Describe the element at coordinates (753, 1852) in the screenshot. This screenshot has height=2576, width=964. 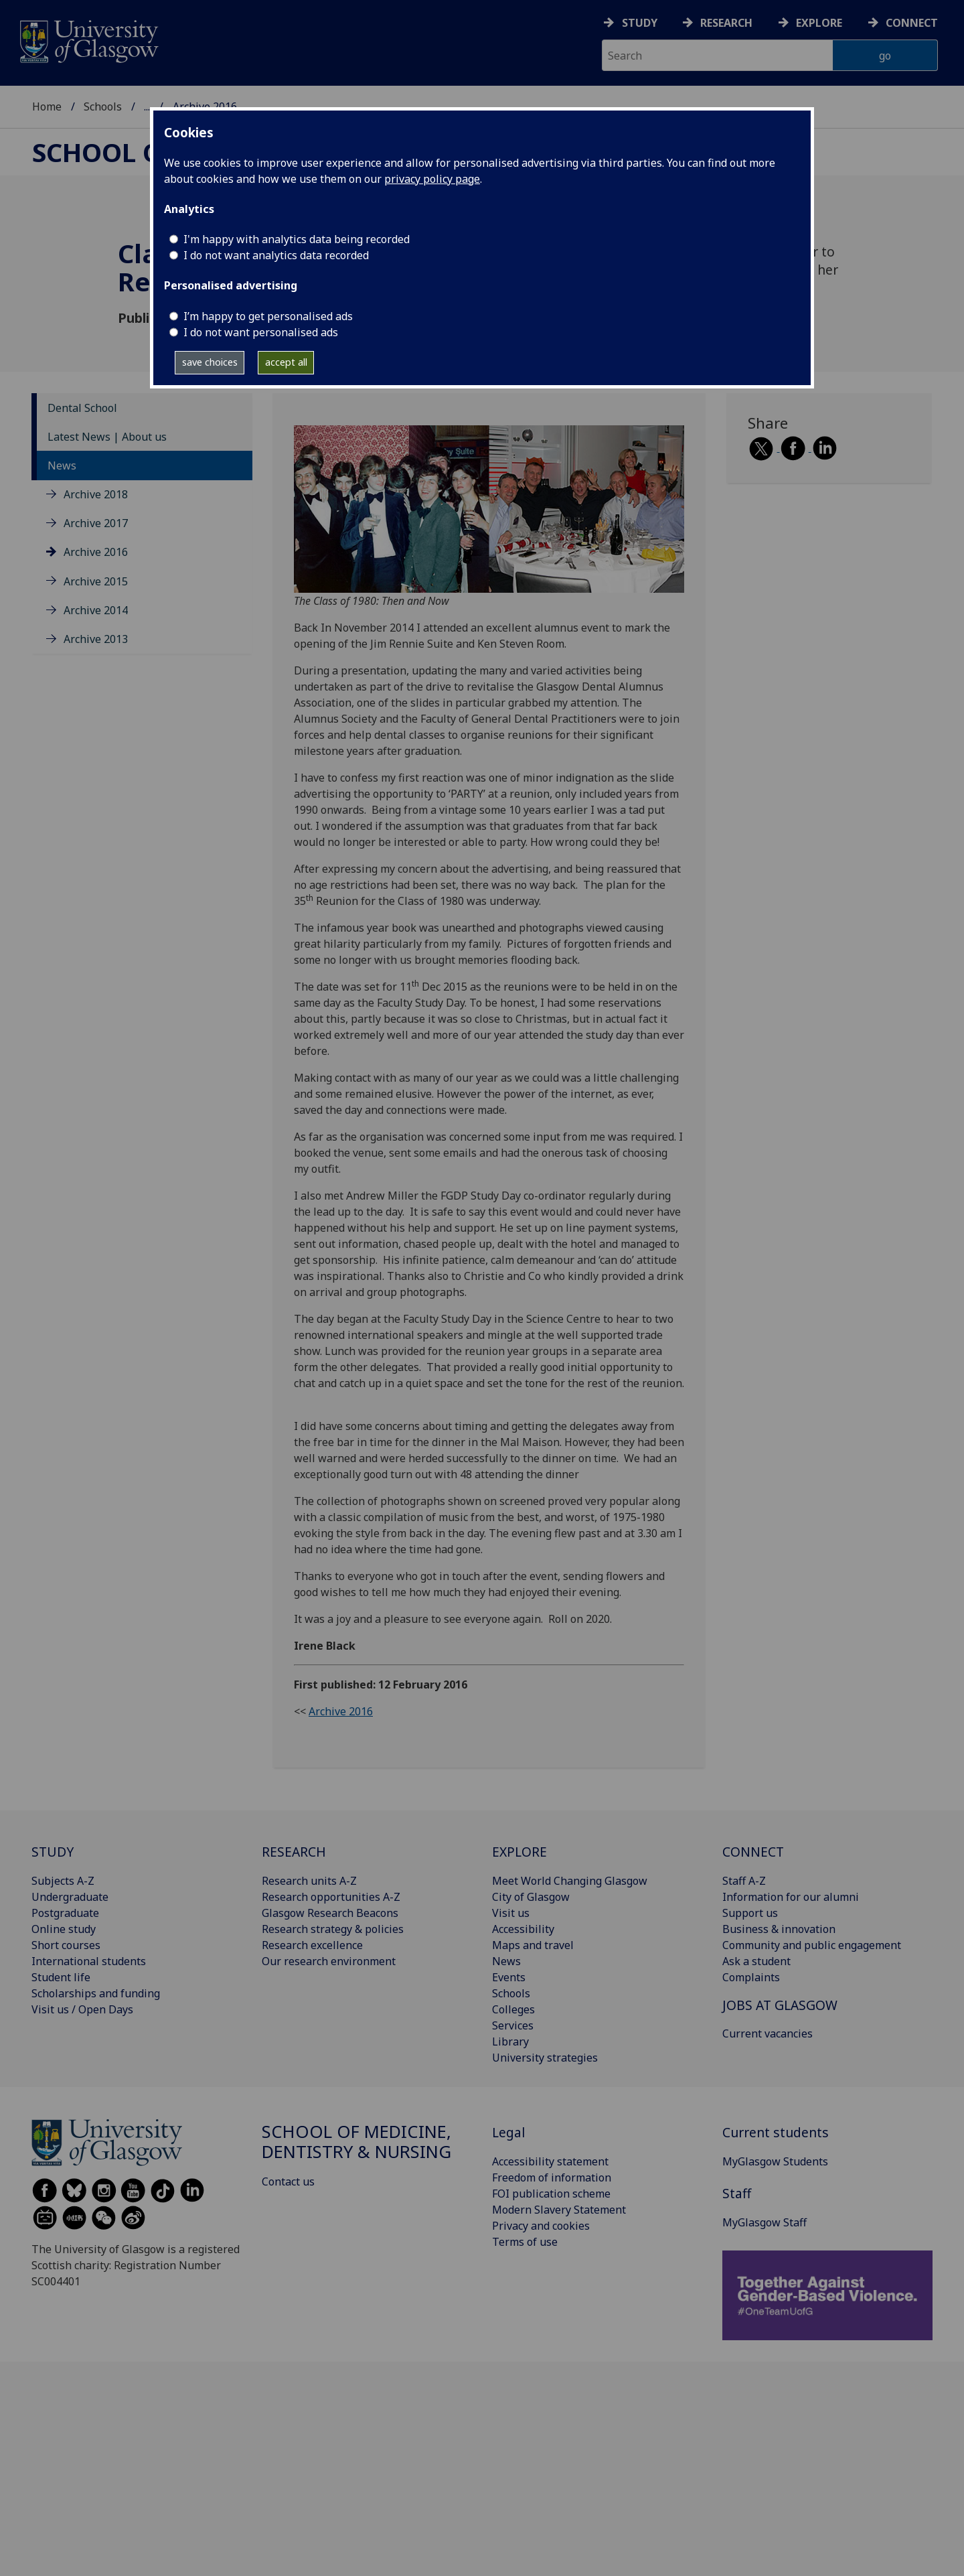
I see `CONNECT` at that location.